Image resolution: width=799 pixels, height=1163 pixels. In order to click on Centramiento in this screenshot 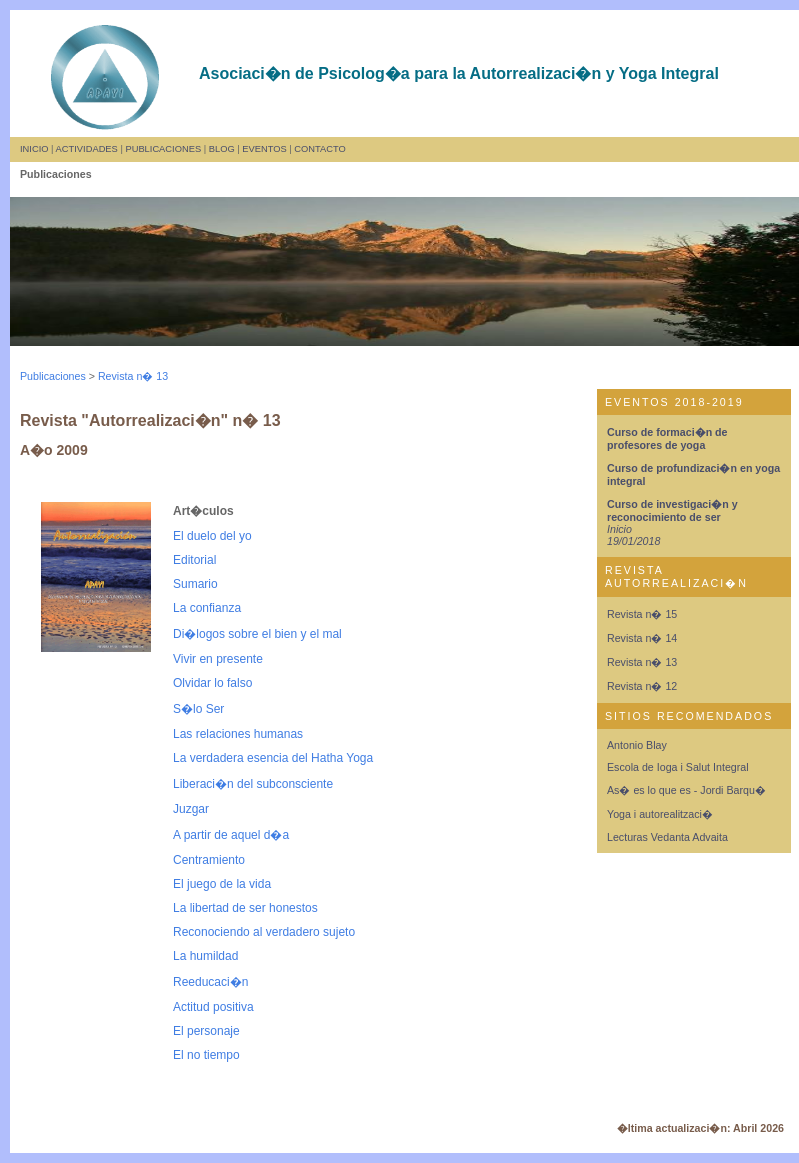, I will do `click(209, 860)`.